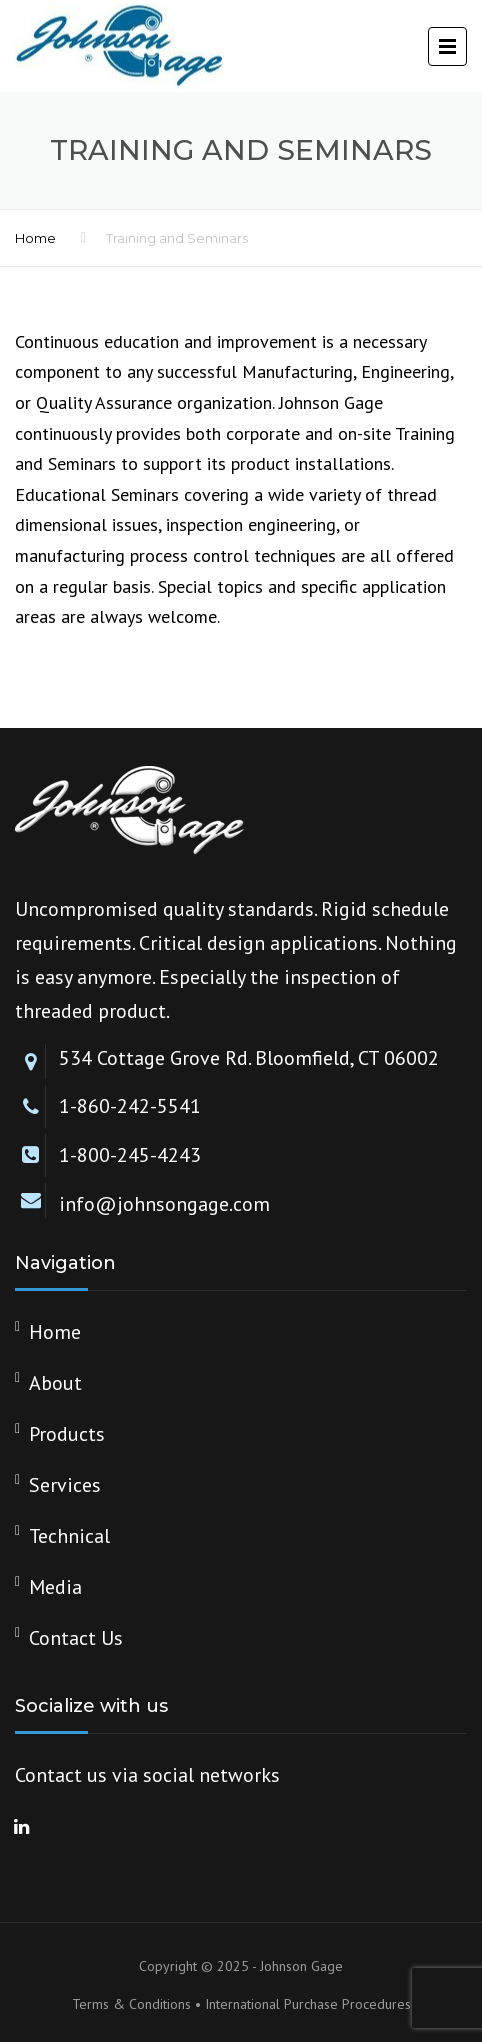  Describe the element at coordinates (67, 1434) in the screenshot. I see `Products` at that location.